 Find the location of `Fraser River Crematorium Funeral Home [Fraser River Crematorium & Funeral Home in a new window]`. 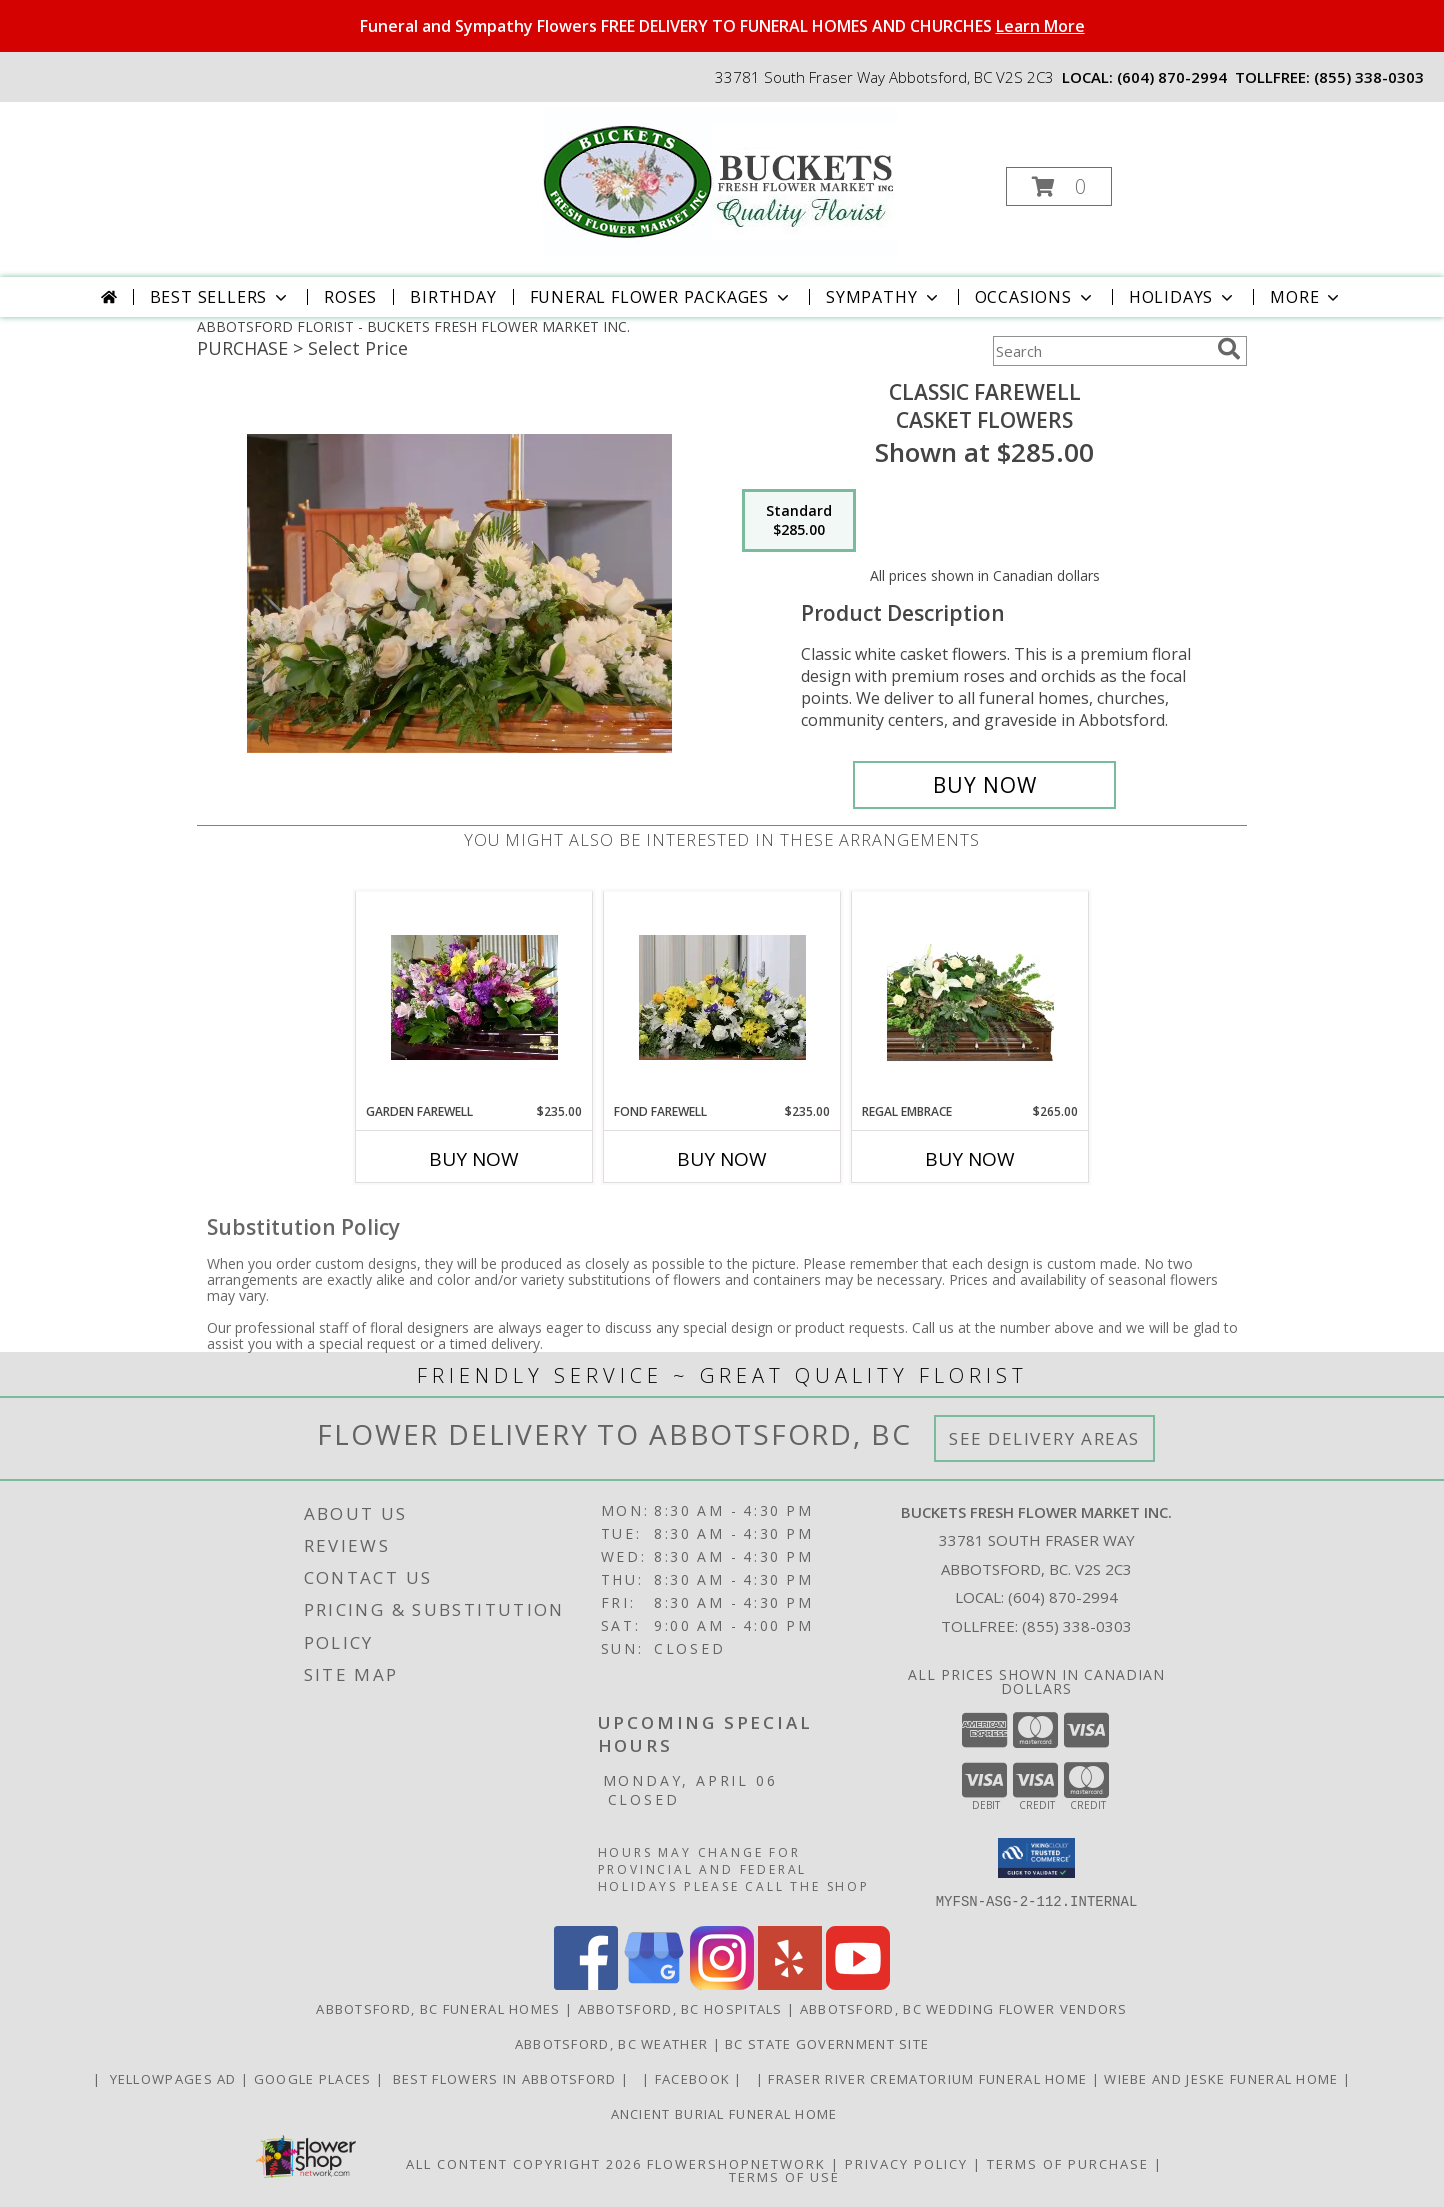

Fraser River Crematorium Funeral Home [Fraser River Crematorium & Funeral Home in a new window] is located at coordinates (929, 2078).